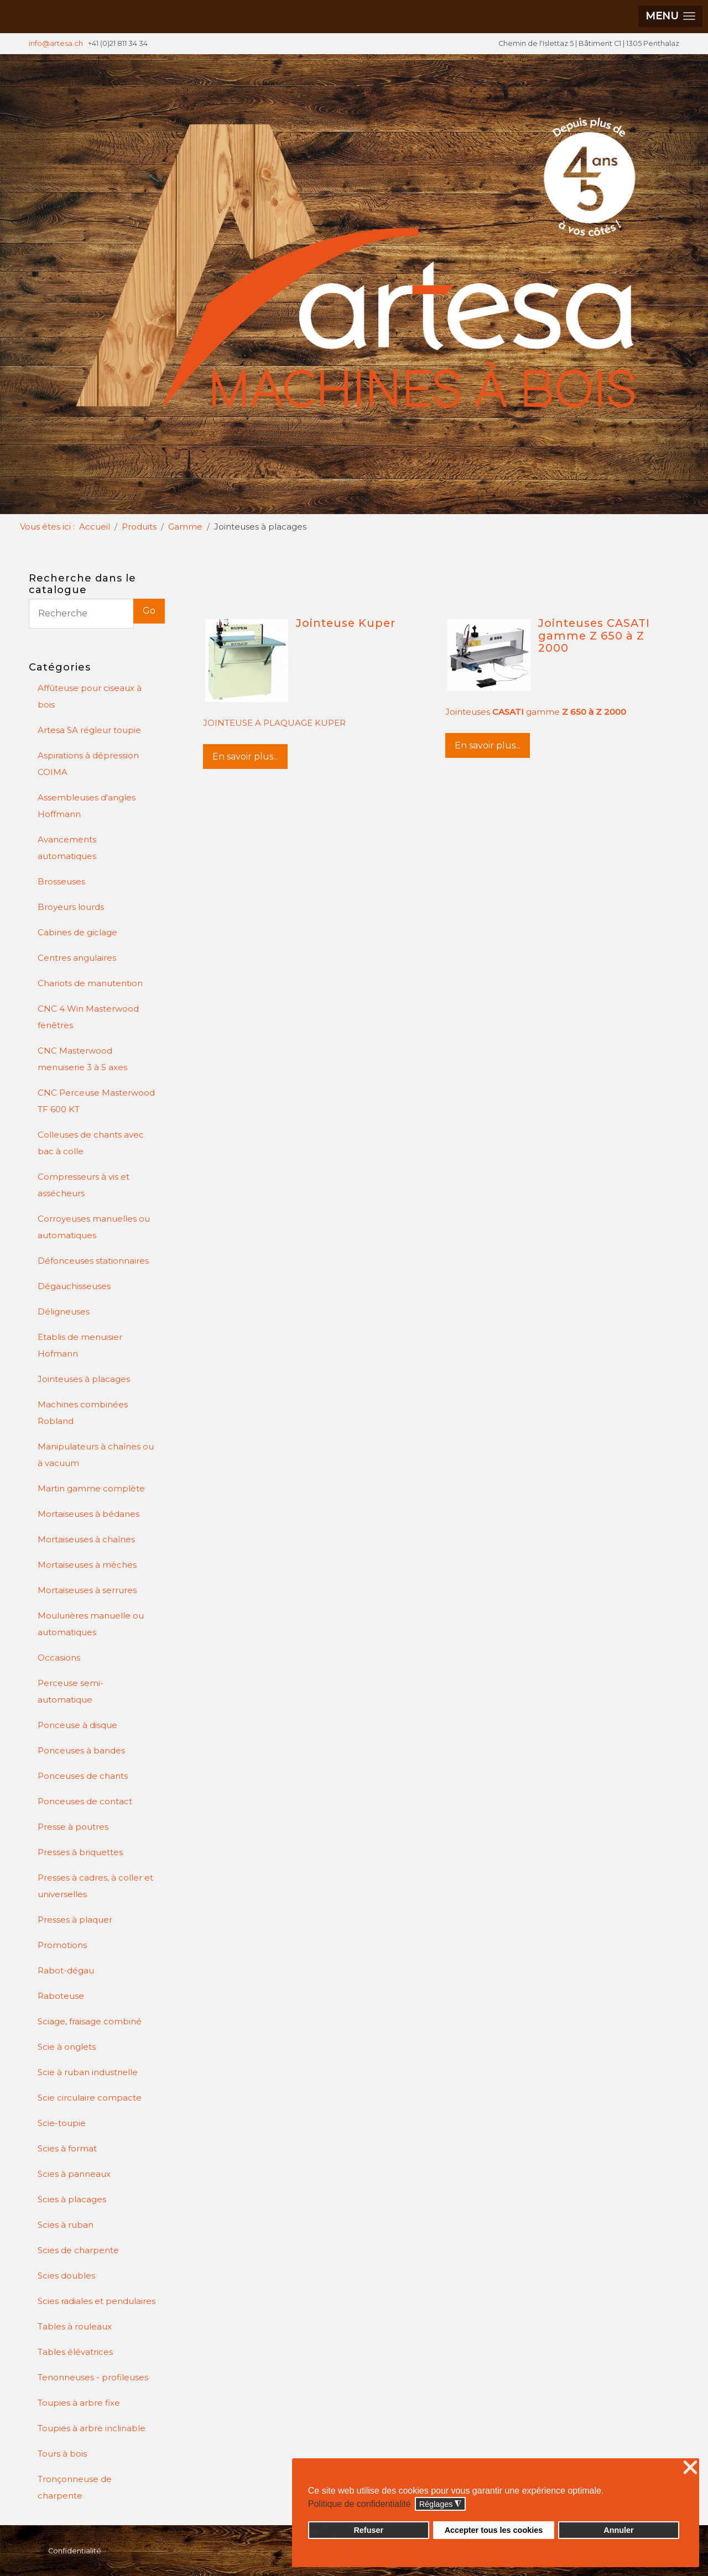 The width and height of the screenshot is (708, 2576). I want to click on Mortaiseuses à serrures, so click(87, 1590).